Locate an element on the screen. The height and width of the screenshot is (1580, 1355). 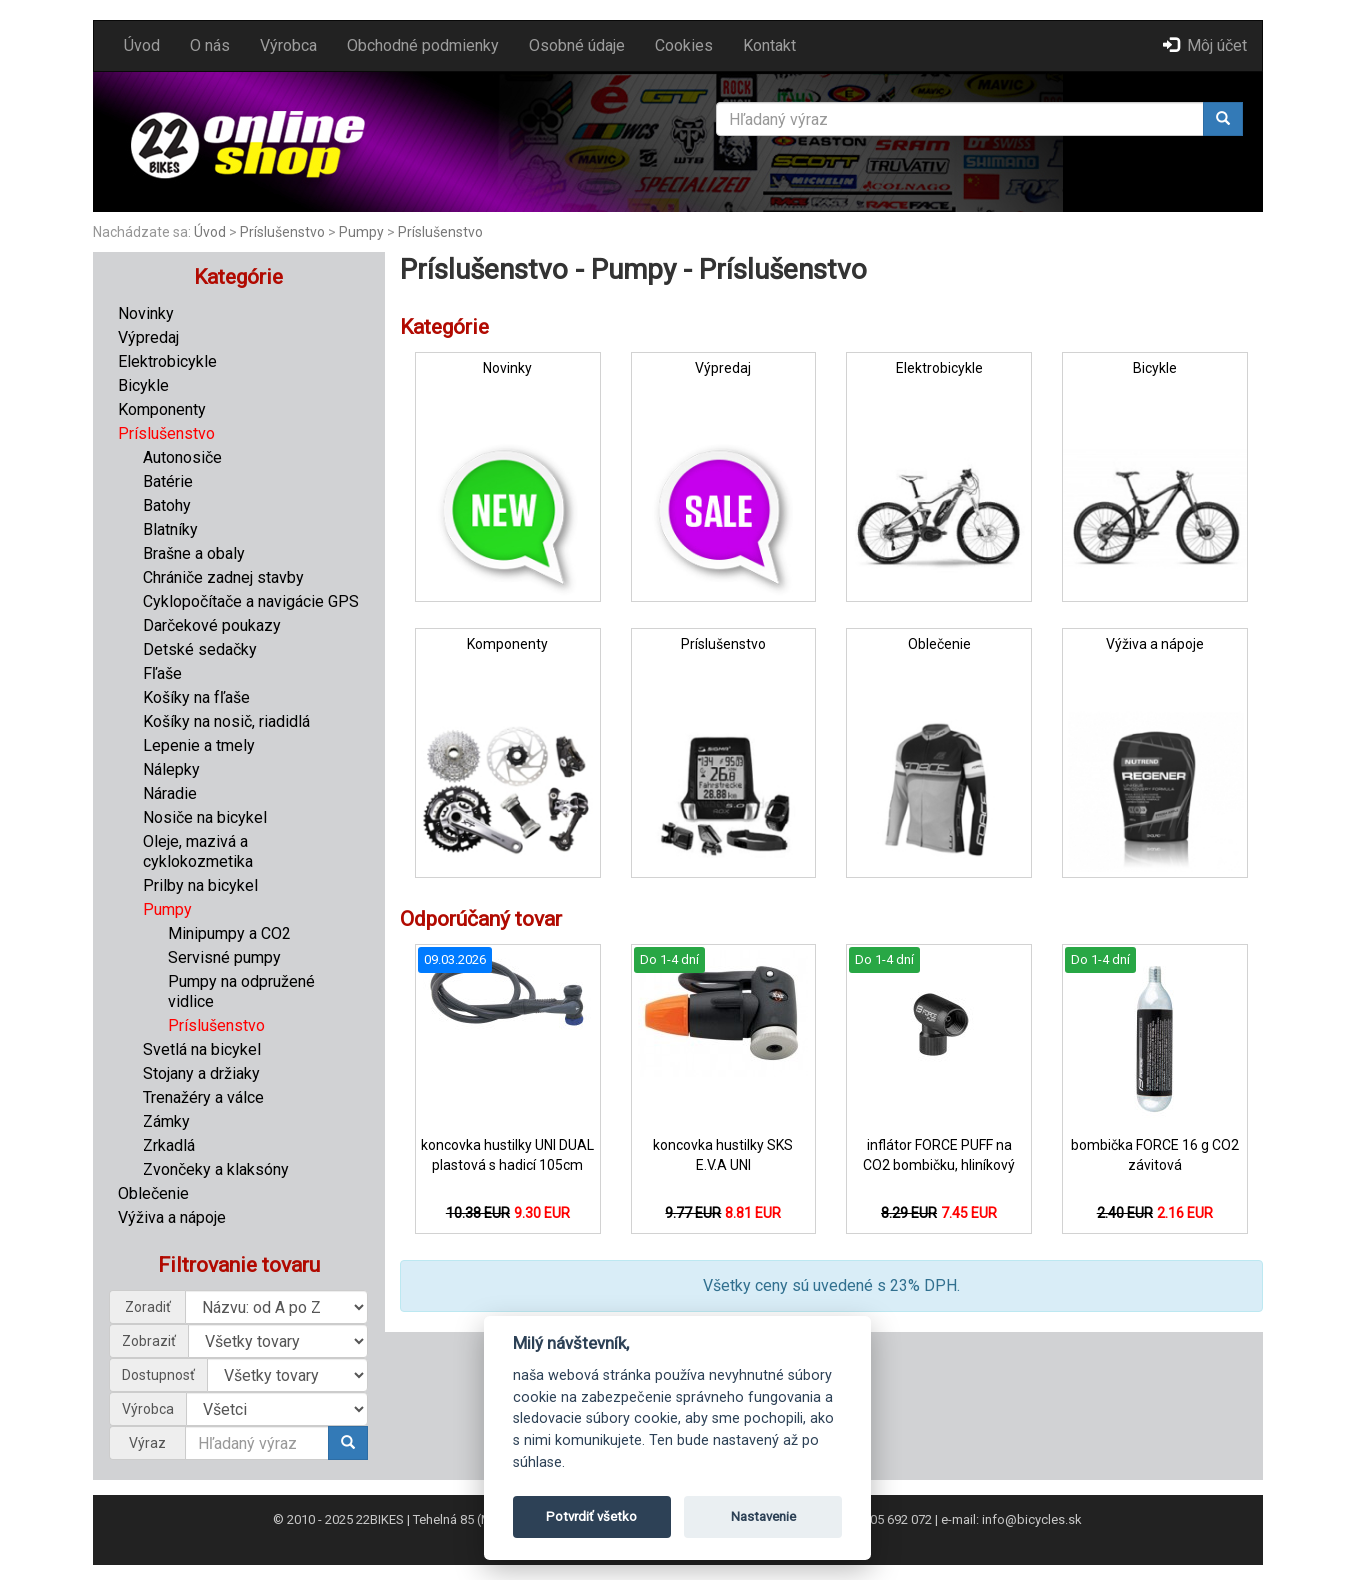
Batohy is located at coordinates (167, 505).